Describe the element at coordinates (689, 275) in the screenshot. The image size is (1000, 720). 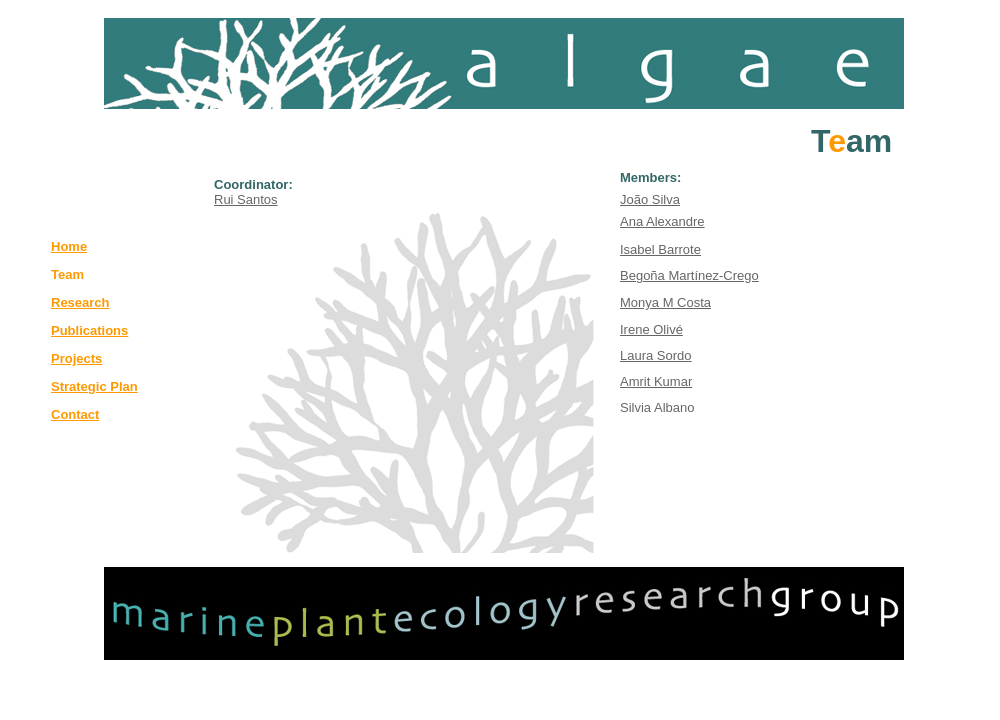
I see `Begoña Martínez-Crego` at that location.